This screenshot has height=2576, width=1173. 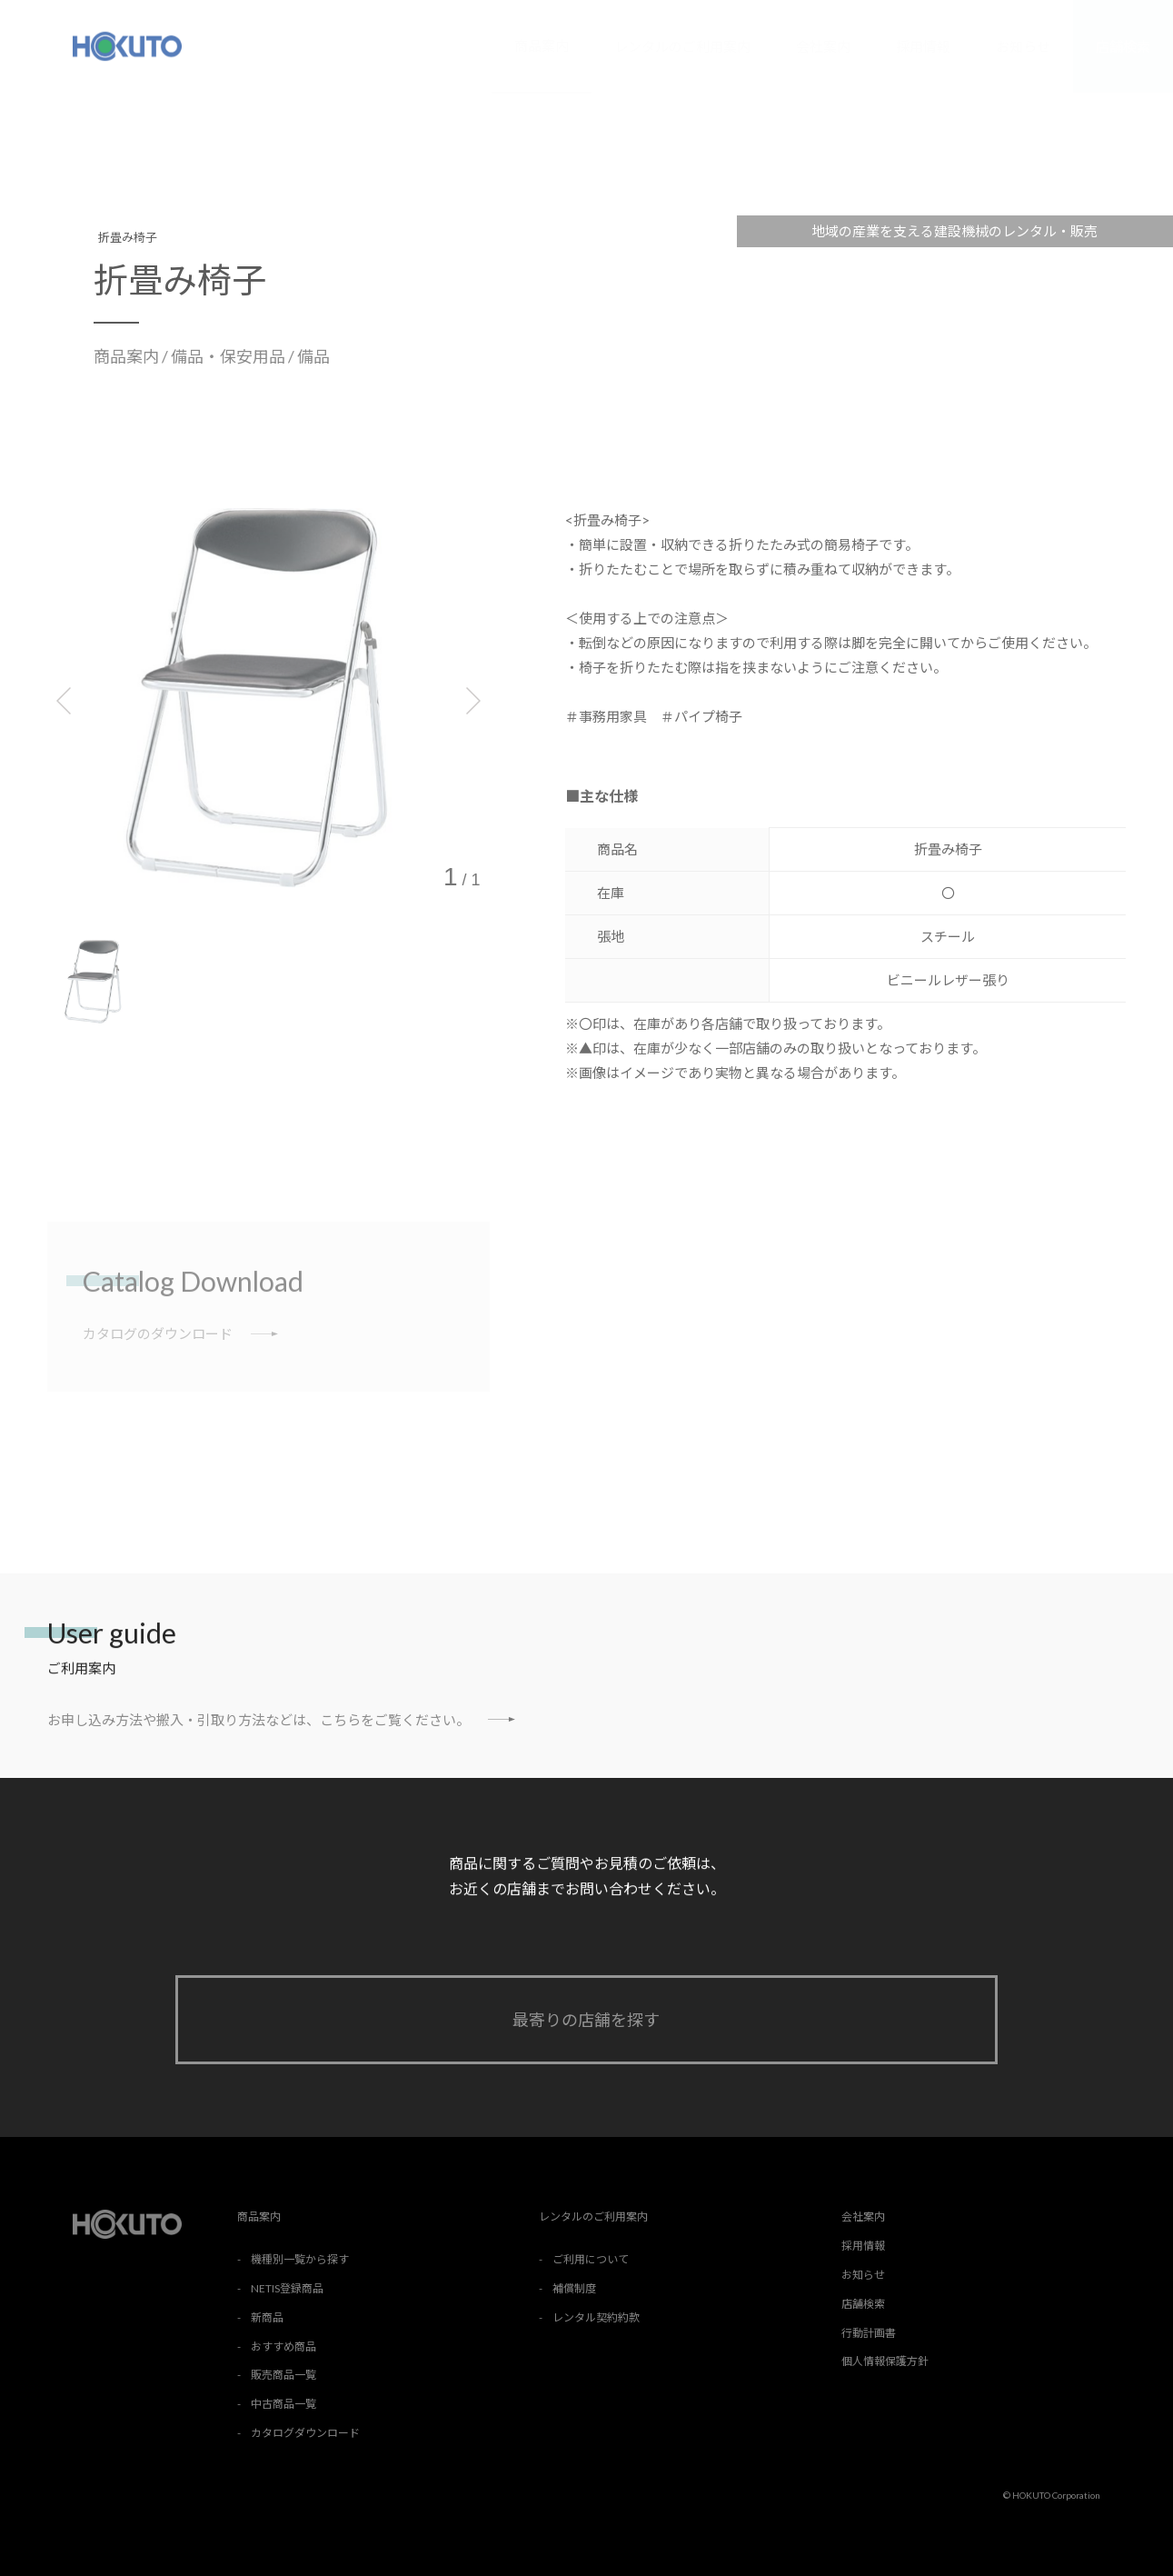 I want to click on 採用情報, so click(x=923, y=46).